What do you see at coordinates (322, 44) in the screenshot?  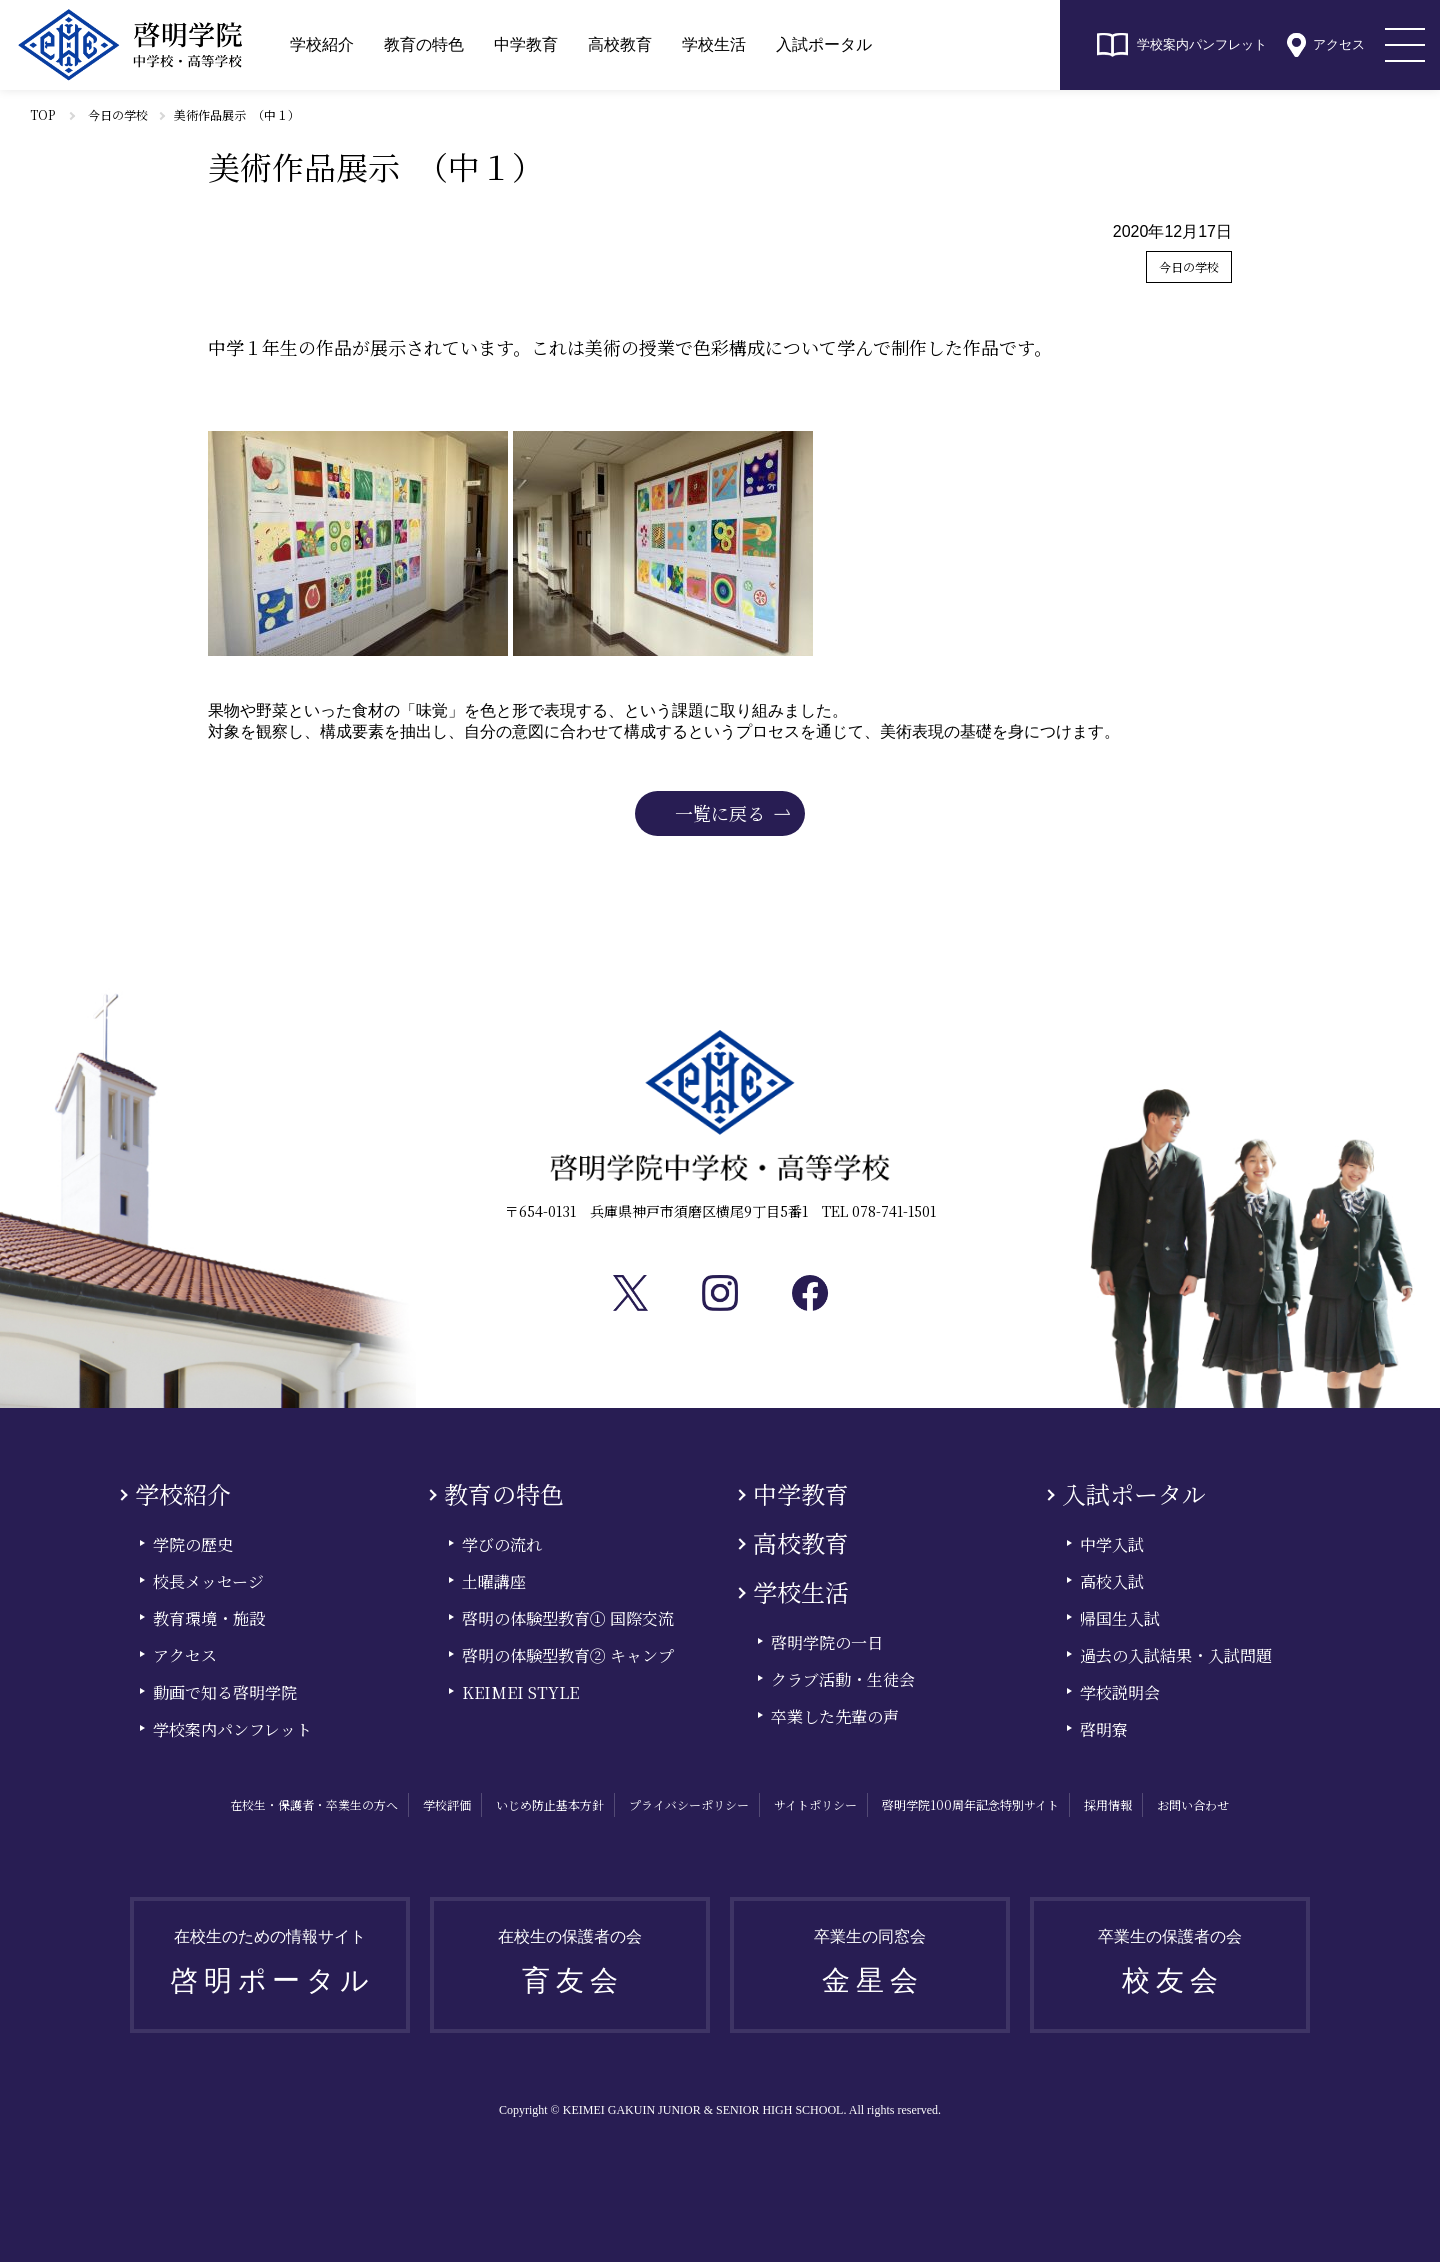 I see `学校紹介` at bounding box center [322, 44].